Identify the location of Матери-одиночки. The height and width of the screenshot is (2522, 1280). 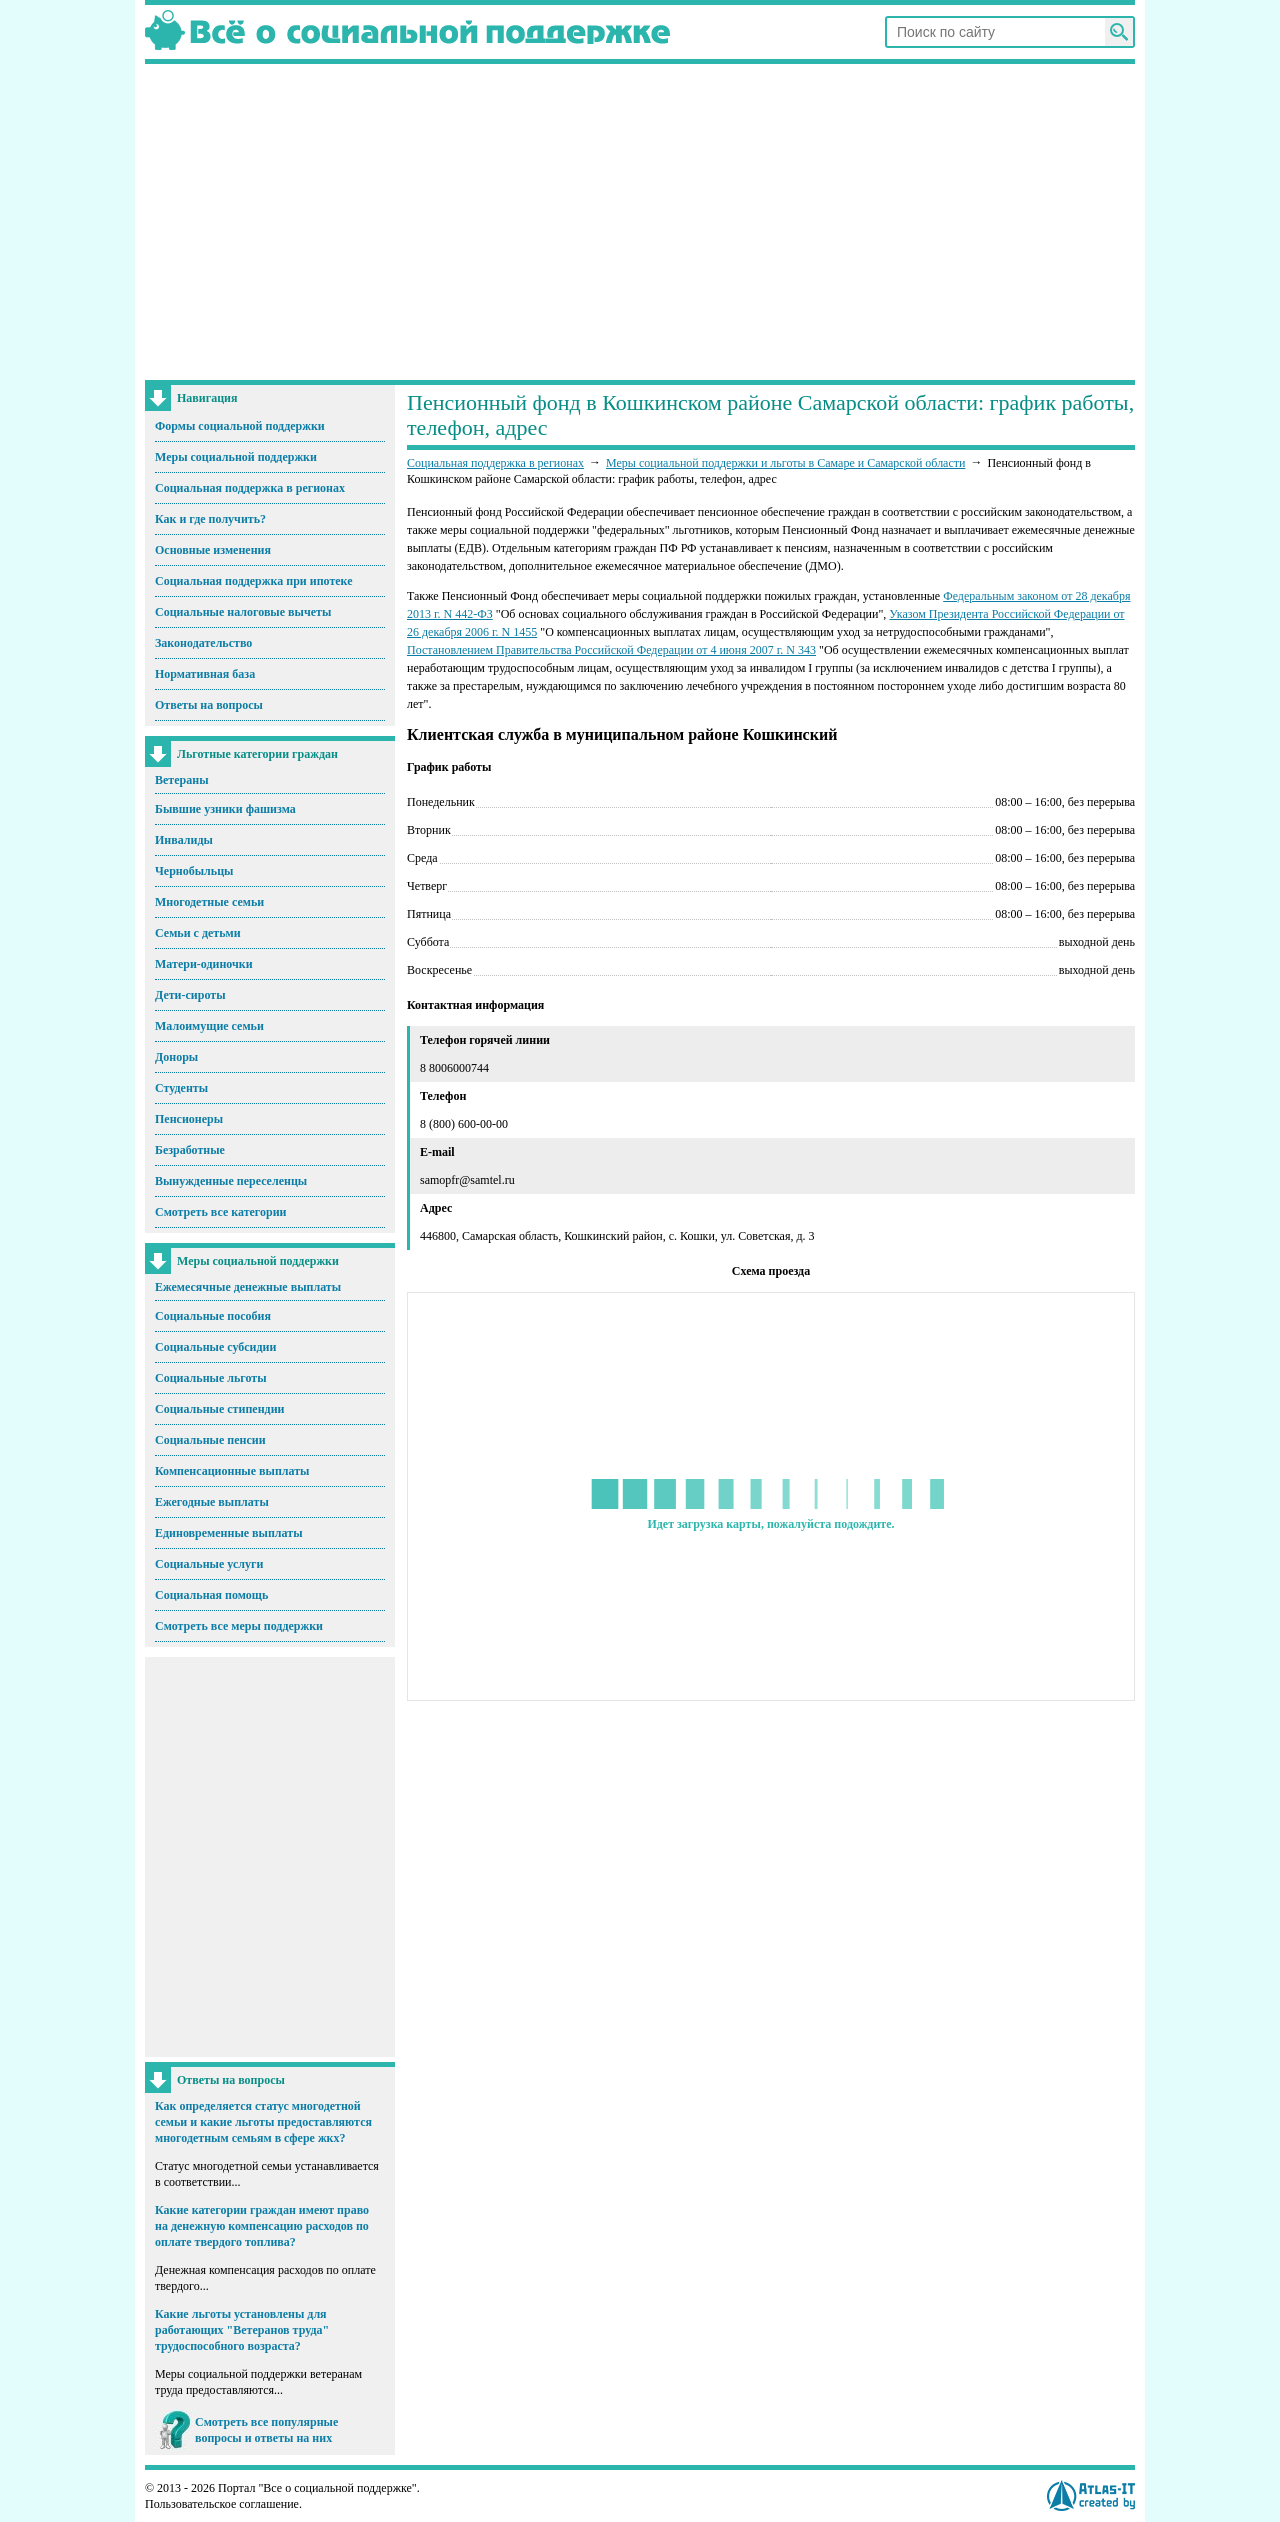
(204, 964).